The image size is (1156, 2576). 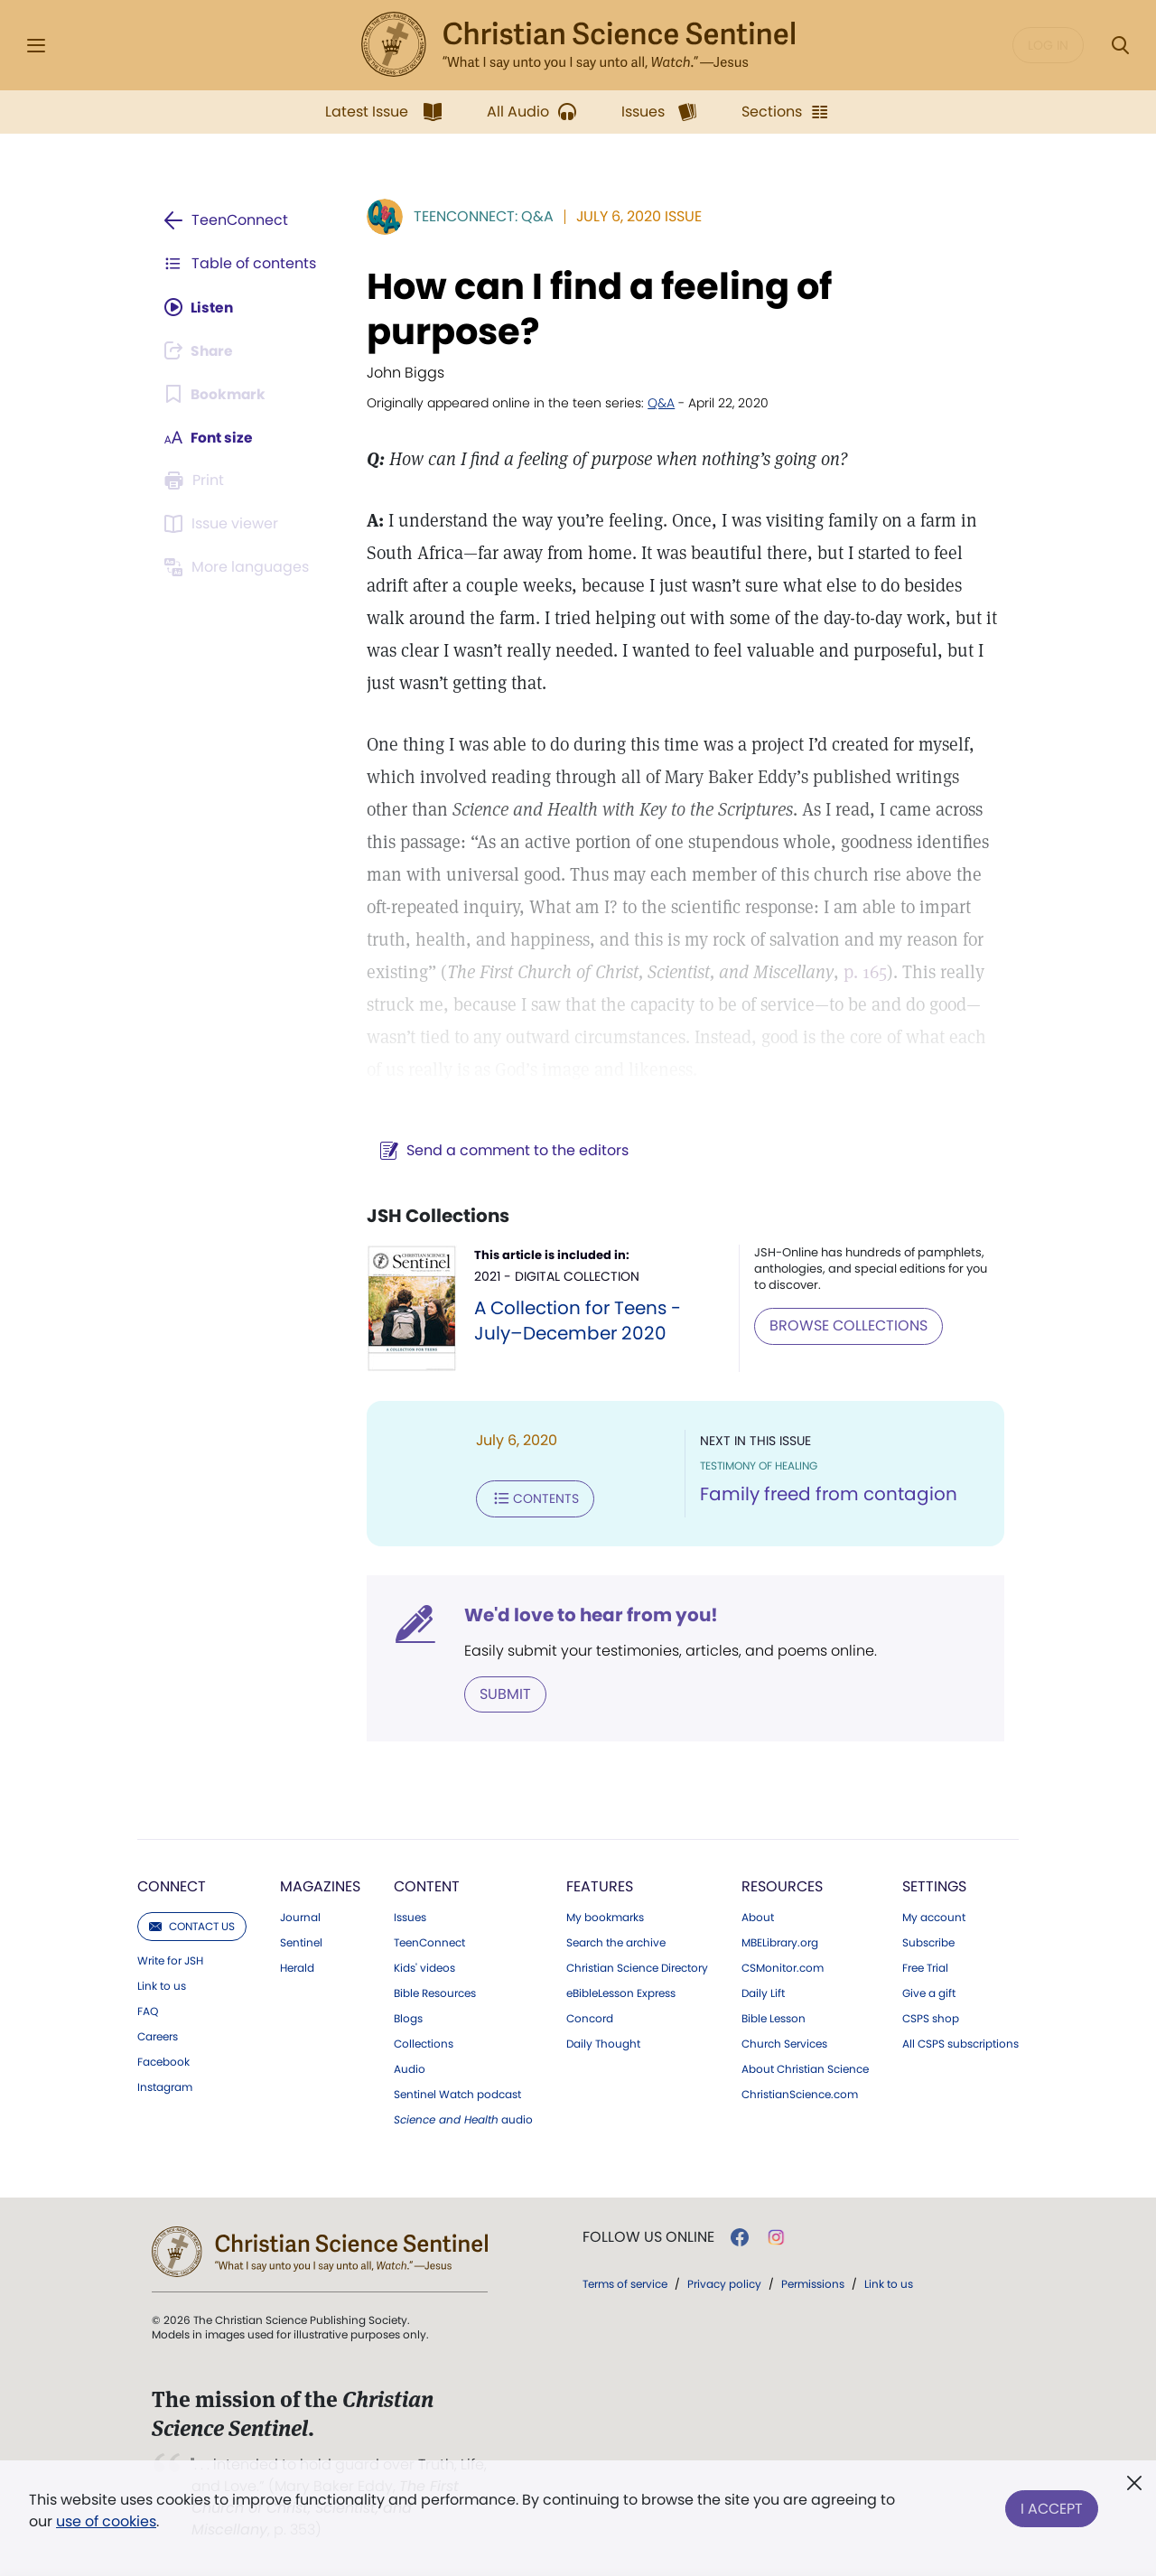 I want to click on How can I find a feeling of purpose?, so click(x=595, y=309).